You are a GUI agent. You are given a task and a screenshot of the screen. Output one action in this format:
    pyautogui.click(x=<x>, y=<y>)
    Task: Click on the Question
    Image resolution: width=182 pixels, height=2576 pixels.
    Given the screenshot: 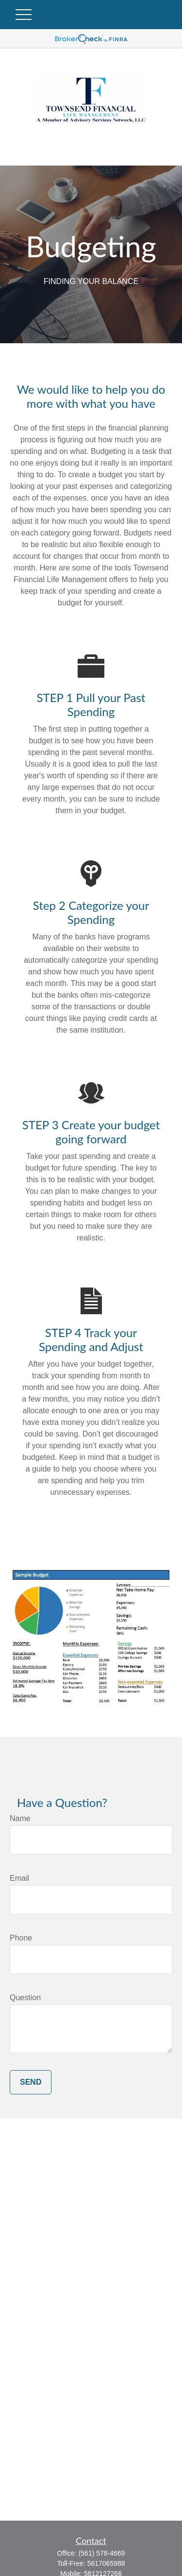 What is the action you would take?
    pyautogui.click(x=25, y=1997)
    